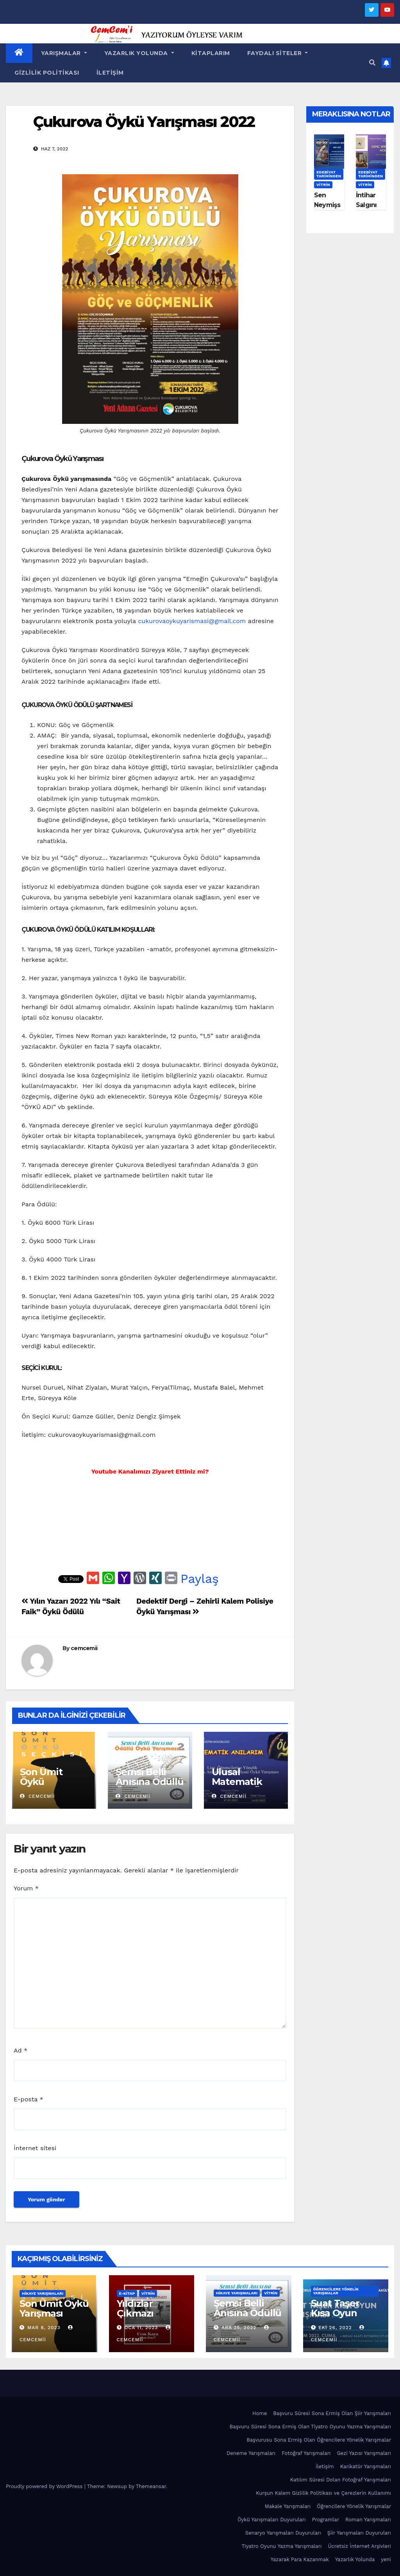 The width and height of the screenshot is (400, 2576). Describe the element at coordinates (199, 1578) in the screenshot. I see `Paylaş` at that location.